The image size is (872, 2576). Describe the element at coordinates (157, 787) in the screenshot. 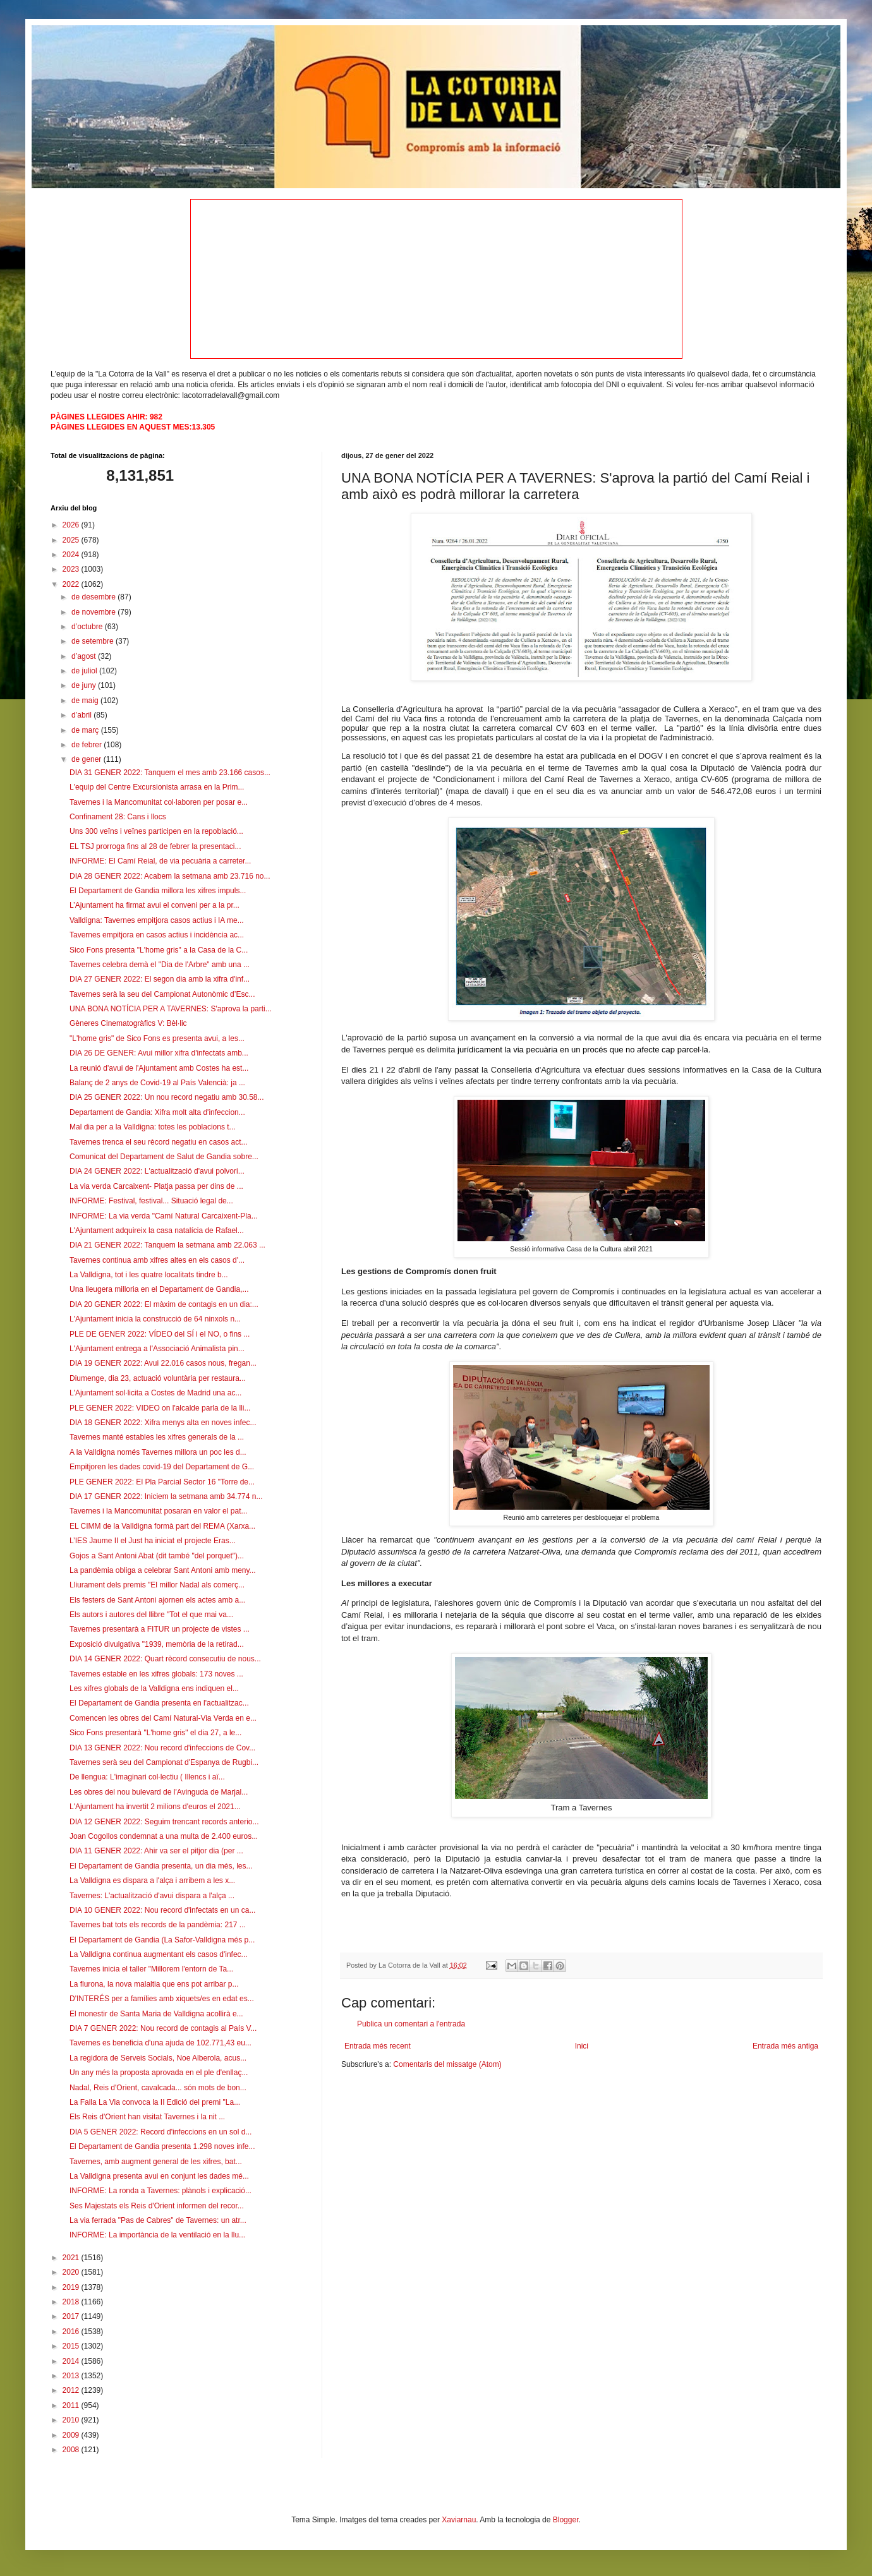

I see `L'equip del Centre Excursionista arrasa en la Prim...` at that location.